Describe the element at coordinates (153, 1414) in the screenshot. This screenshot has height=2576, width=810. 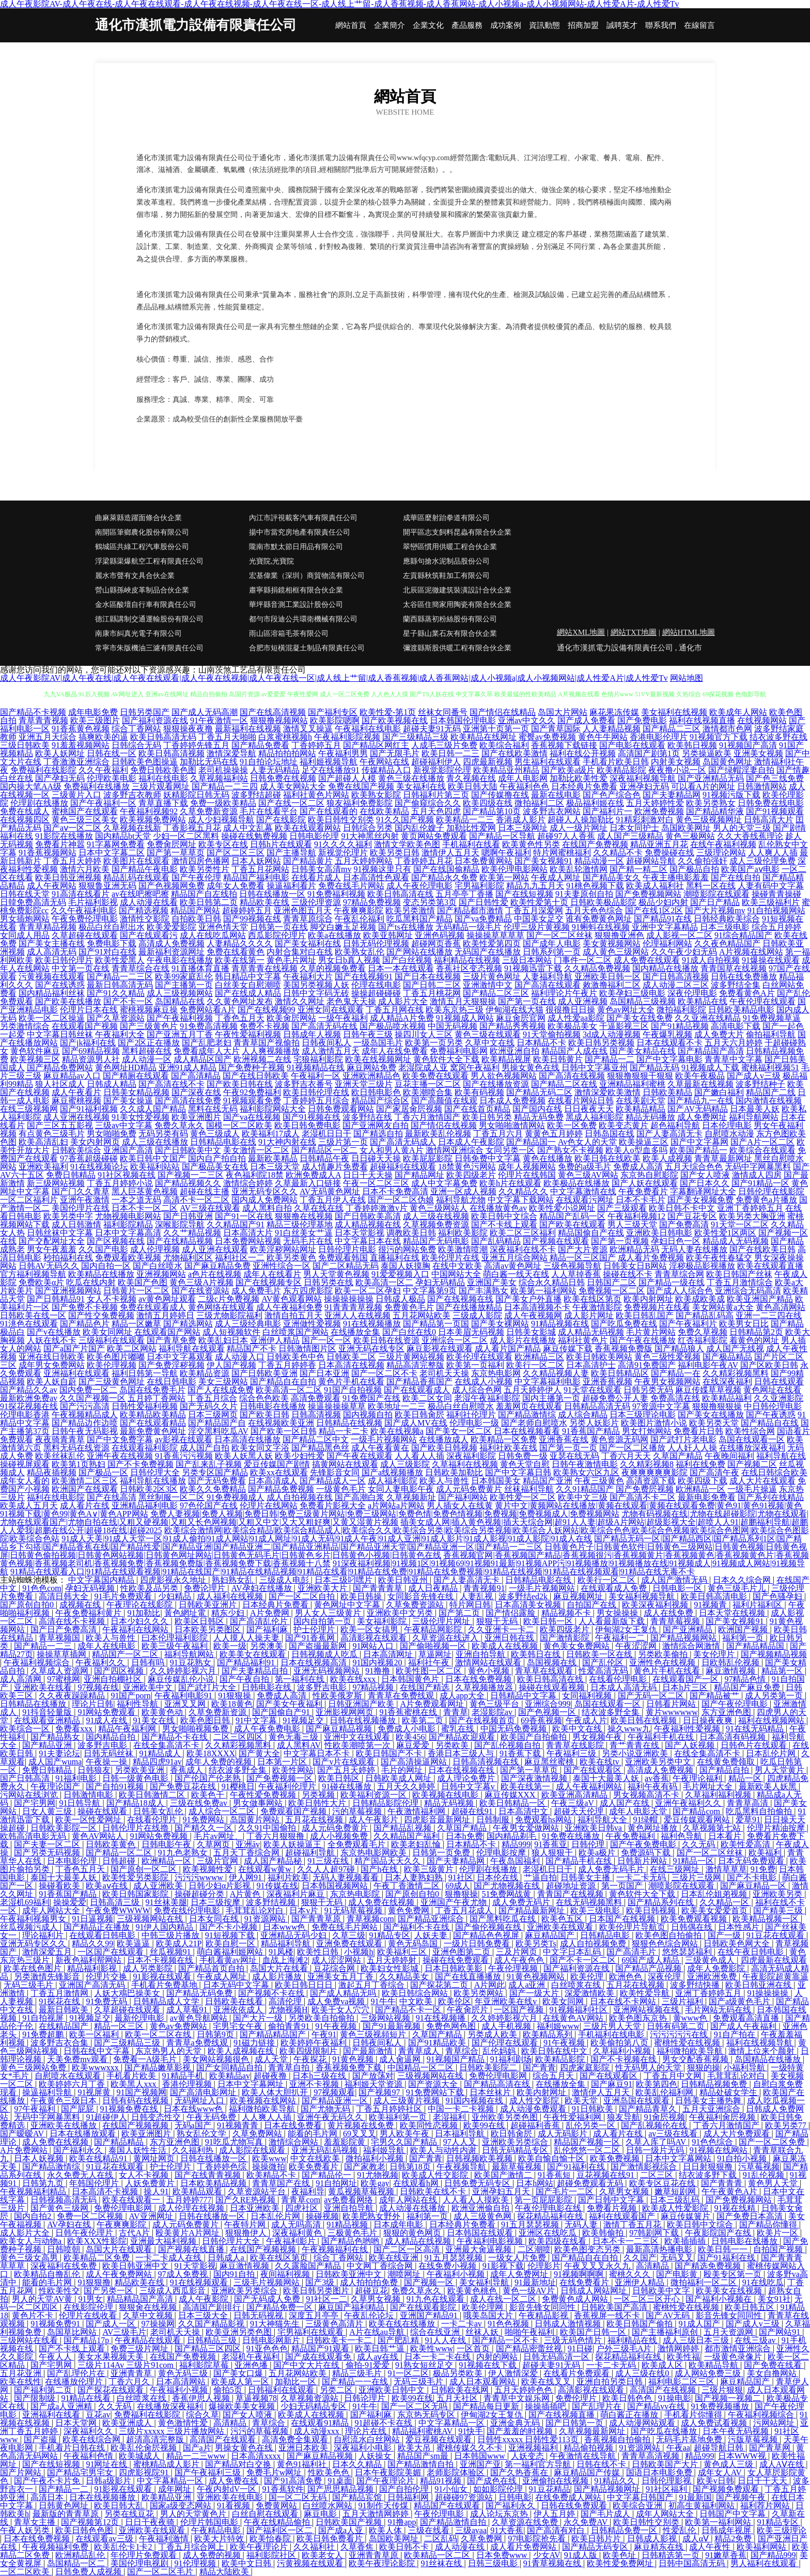
I see `欧美精品欧美精品` at that location.